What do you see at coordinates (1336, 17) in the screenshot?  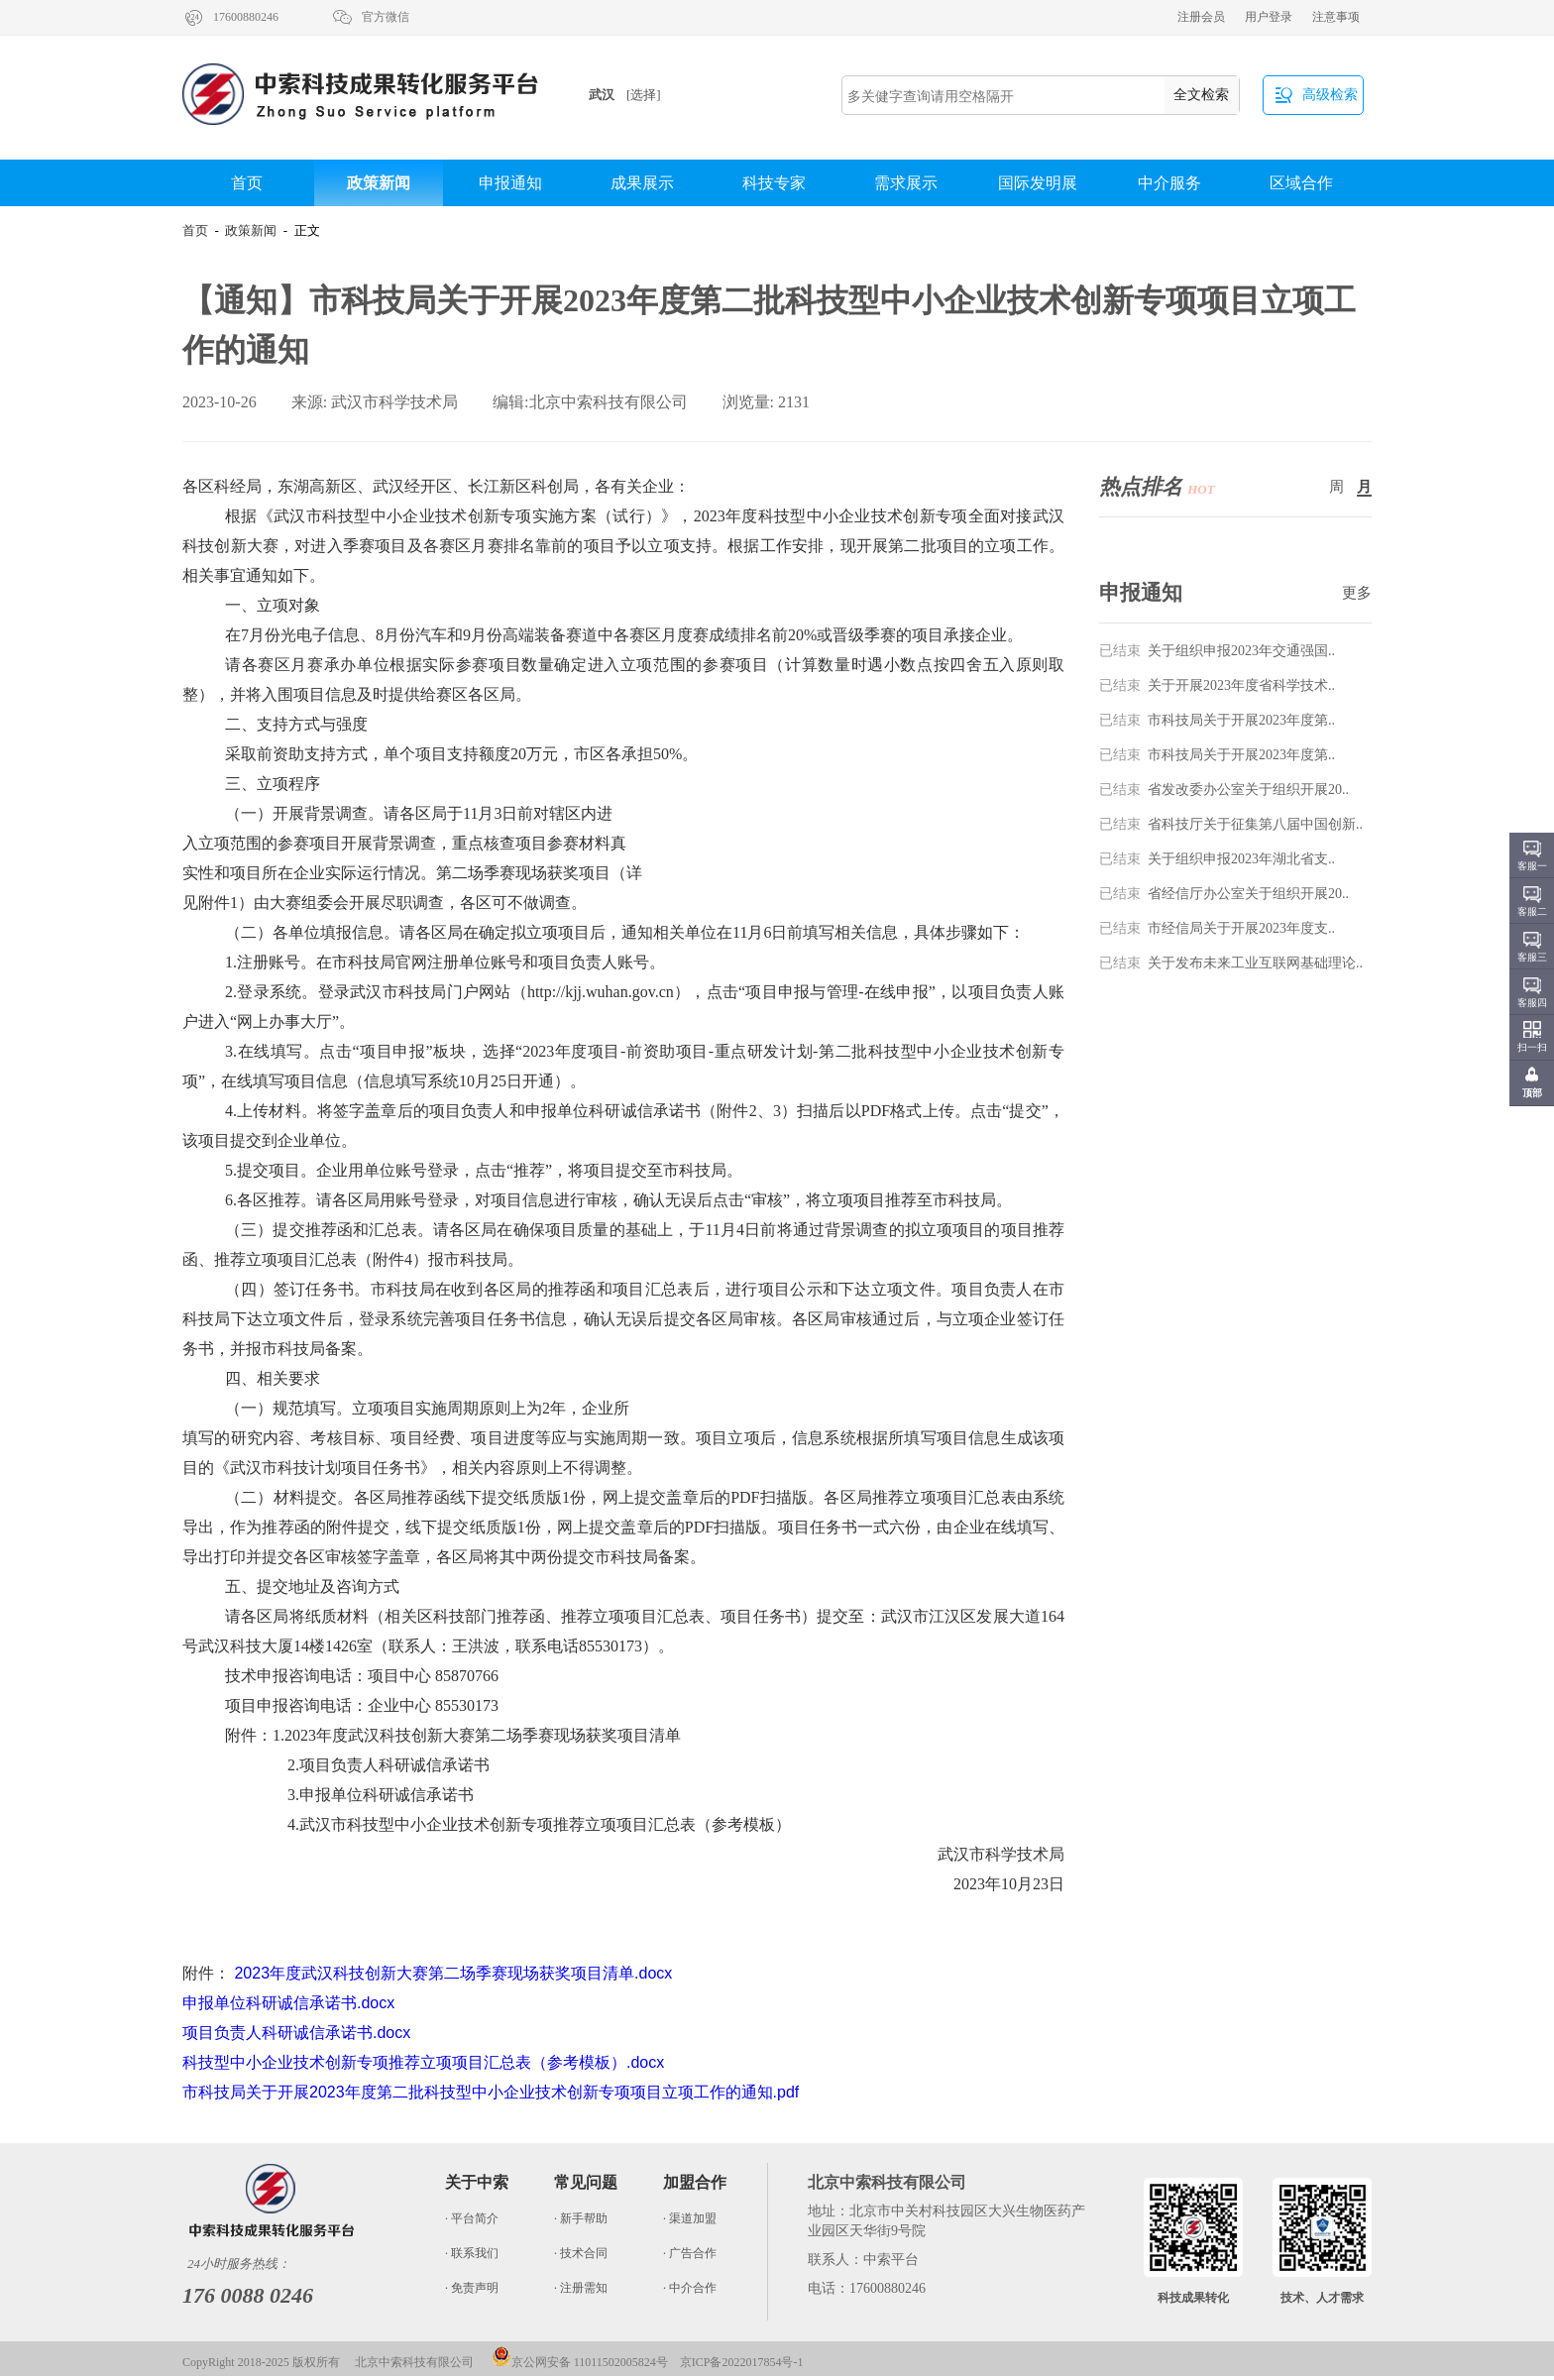 I see `注意事项` at bounding box center [1336, 17].